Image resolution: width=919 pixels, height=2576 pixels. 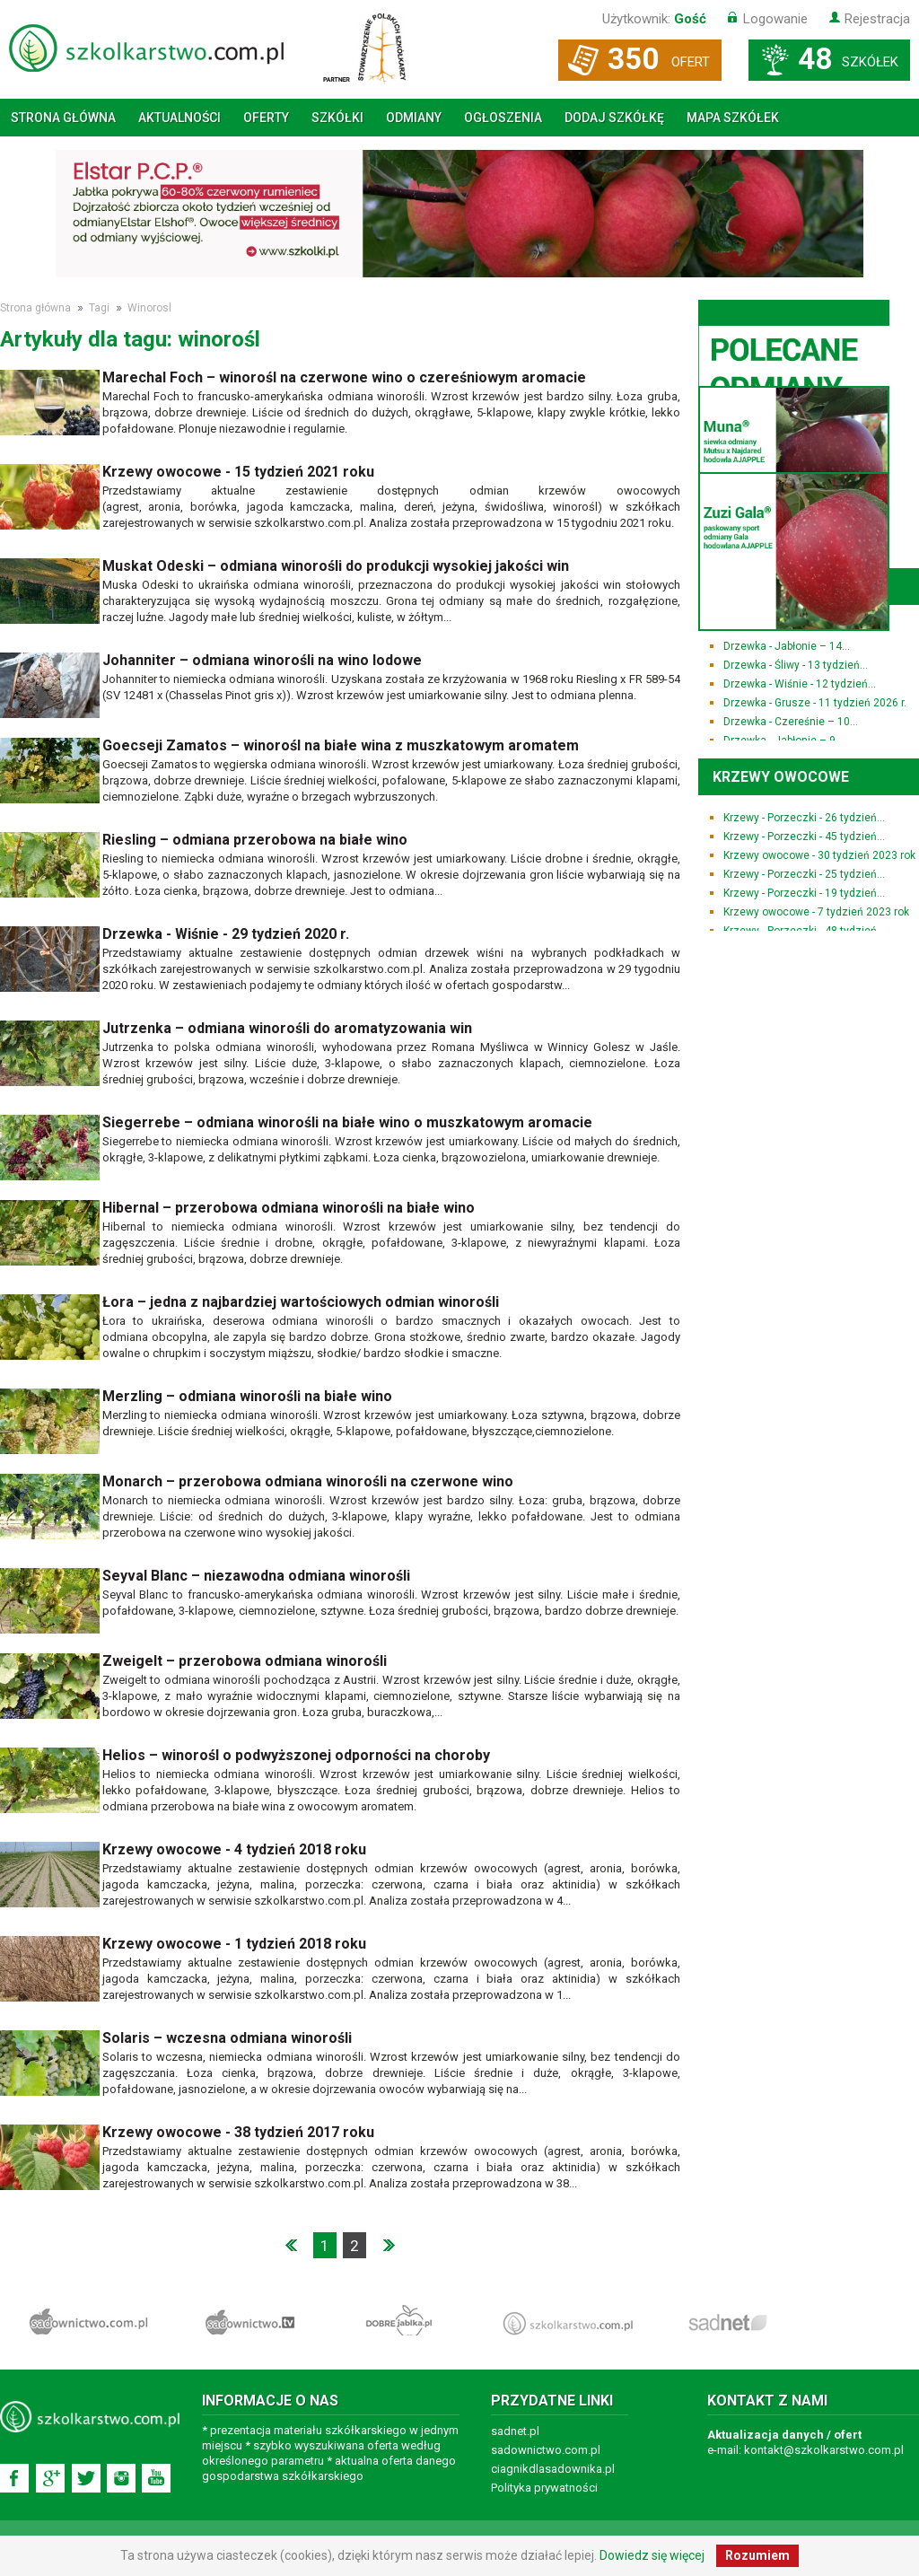 What do you see at coordinates (227, 2038) in the screenshot?
I see `Solaris – wczesna odmiana winorośli` at bounding box center [227, 2038].